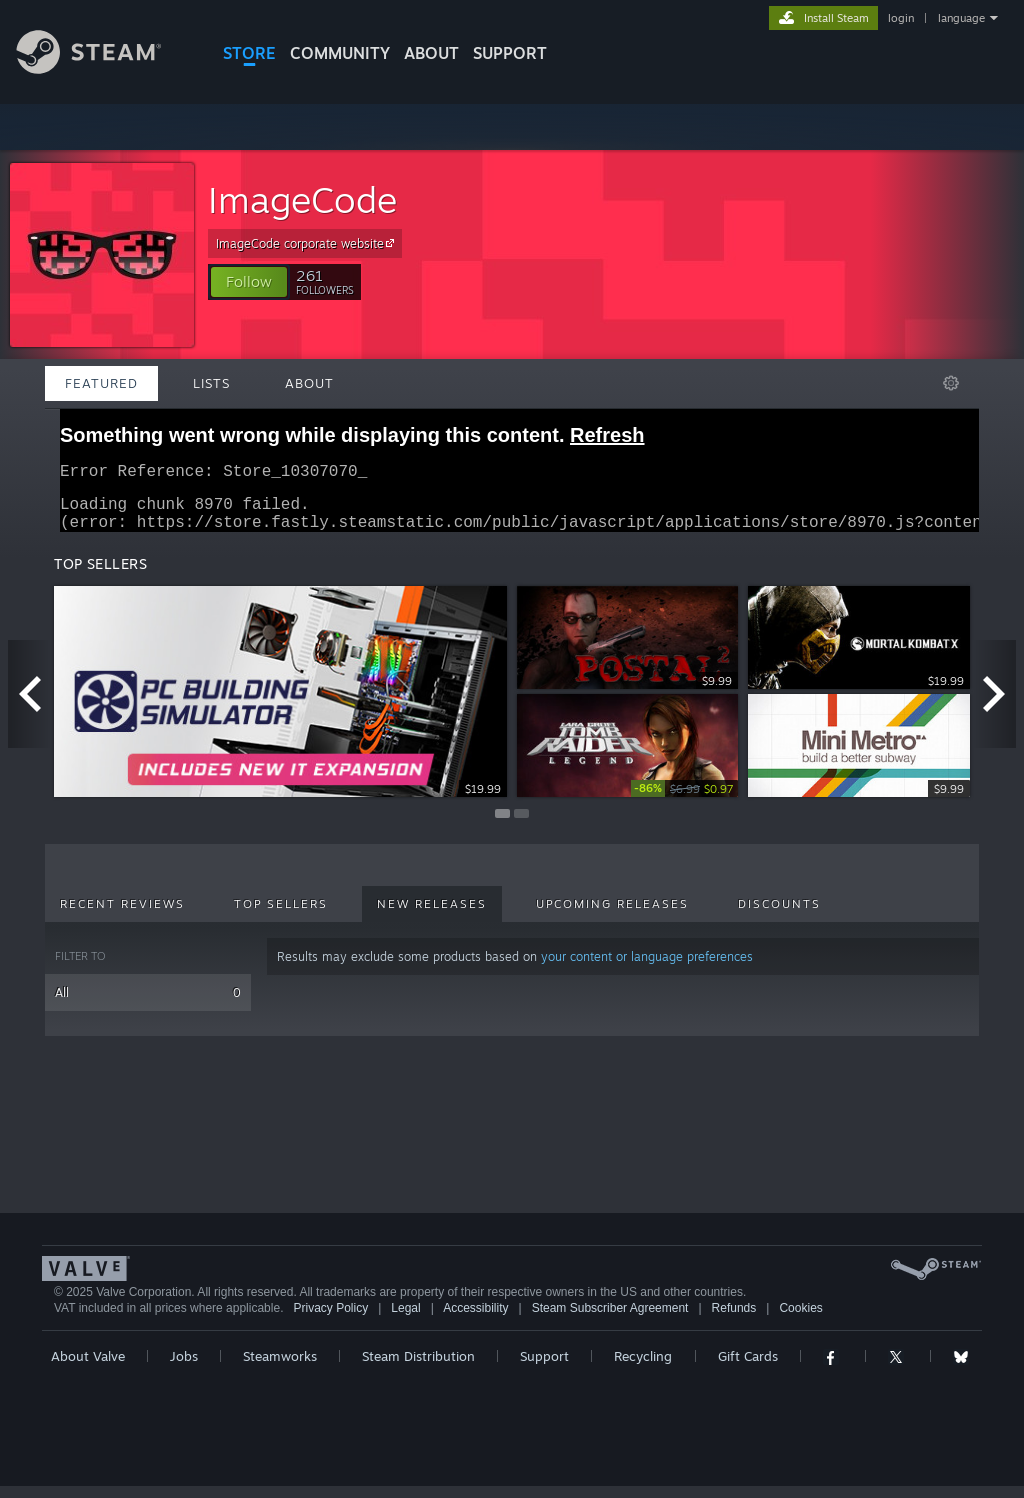 The image size is (1024, 1498). I want to click on [link], so click(684, 800).